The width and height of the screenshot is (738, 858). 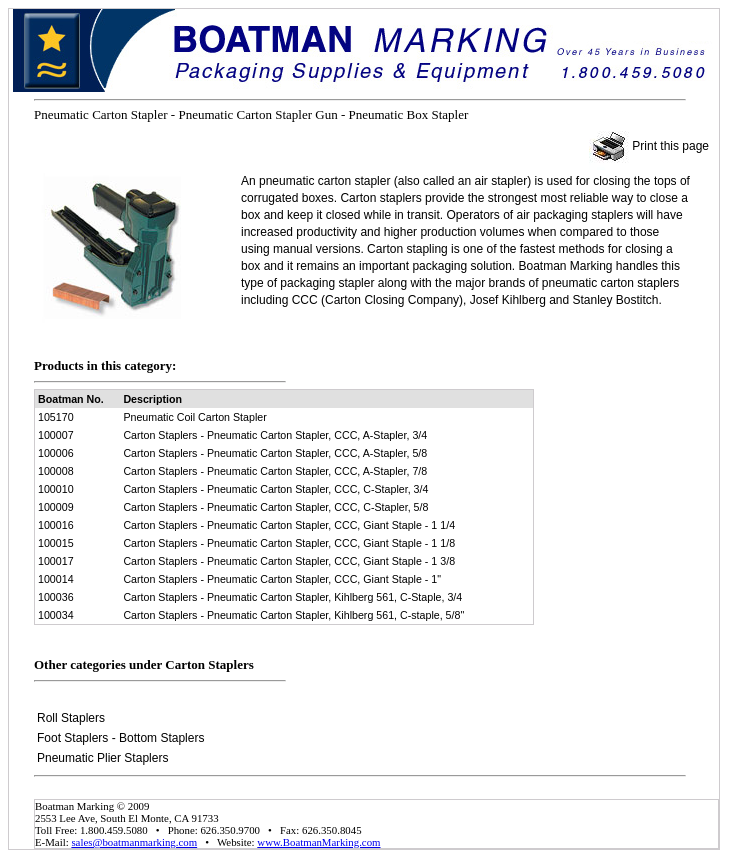 I want to click on Carton Staplers - Pneumatic Carton Stapler, CCC, A-Stapler, 7/8, so click(x=275, y=471).